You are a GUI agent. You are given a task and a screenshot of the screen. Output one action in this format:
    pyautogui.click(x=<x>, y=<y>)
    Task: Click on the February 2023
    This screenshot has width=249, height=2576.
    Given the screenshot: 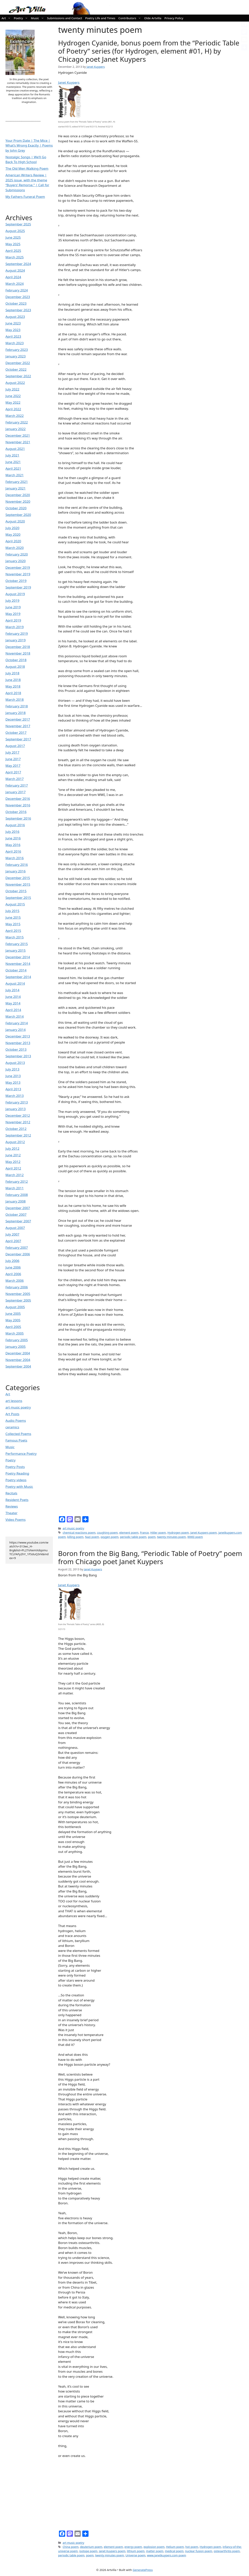 What is the action you would take?
    pyautogui.click(x=16, y=349)
    